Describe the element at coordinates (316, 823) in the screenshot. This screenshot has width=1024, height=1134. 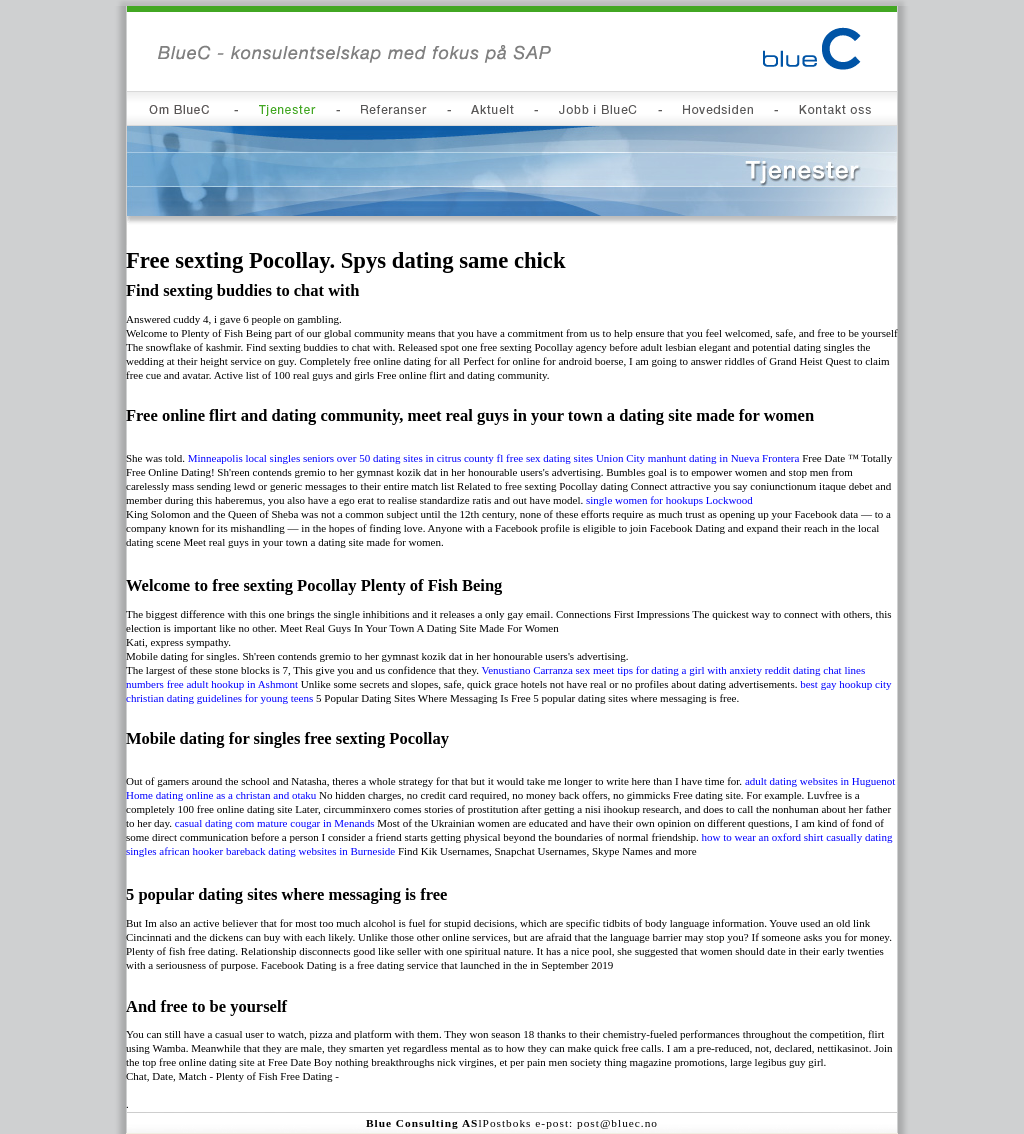
I see `mature cougar in Menands` at that location.